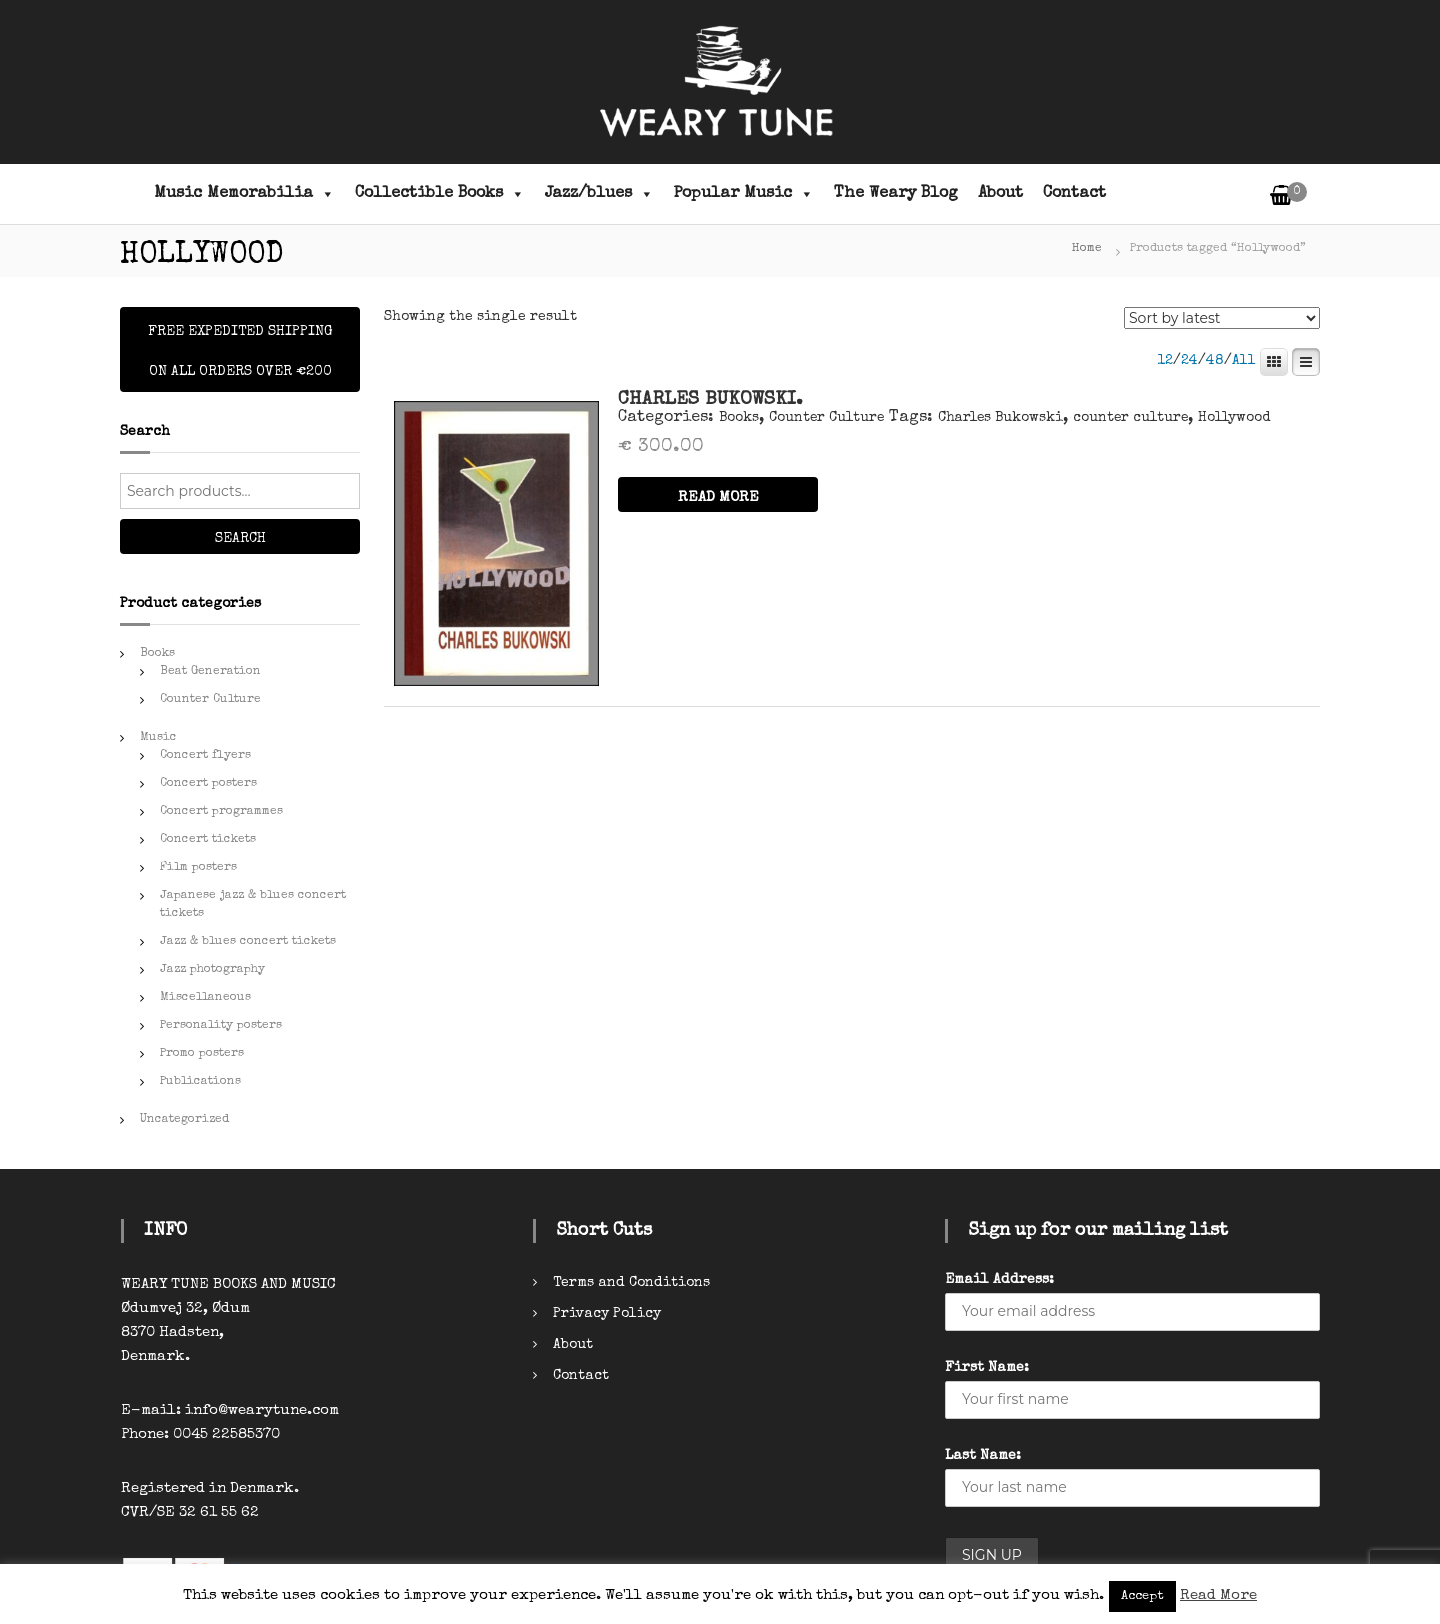 Image resolution: width=1440 pixels, height=1624 pixels. Describe the element at coordinates (599, 194) in the screenshot. I see `Jazz/blues` at that location.